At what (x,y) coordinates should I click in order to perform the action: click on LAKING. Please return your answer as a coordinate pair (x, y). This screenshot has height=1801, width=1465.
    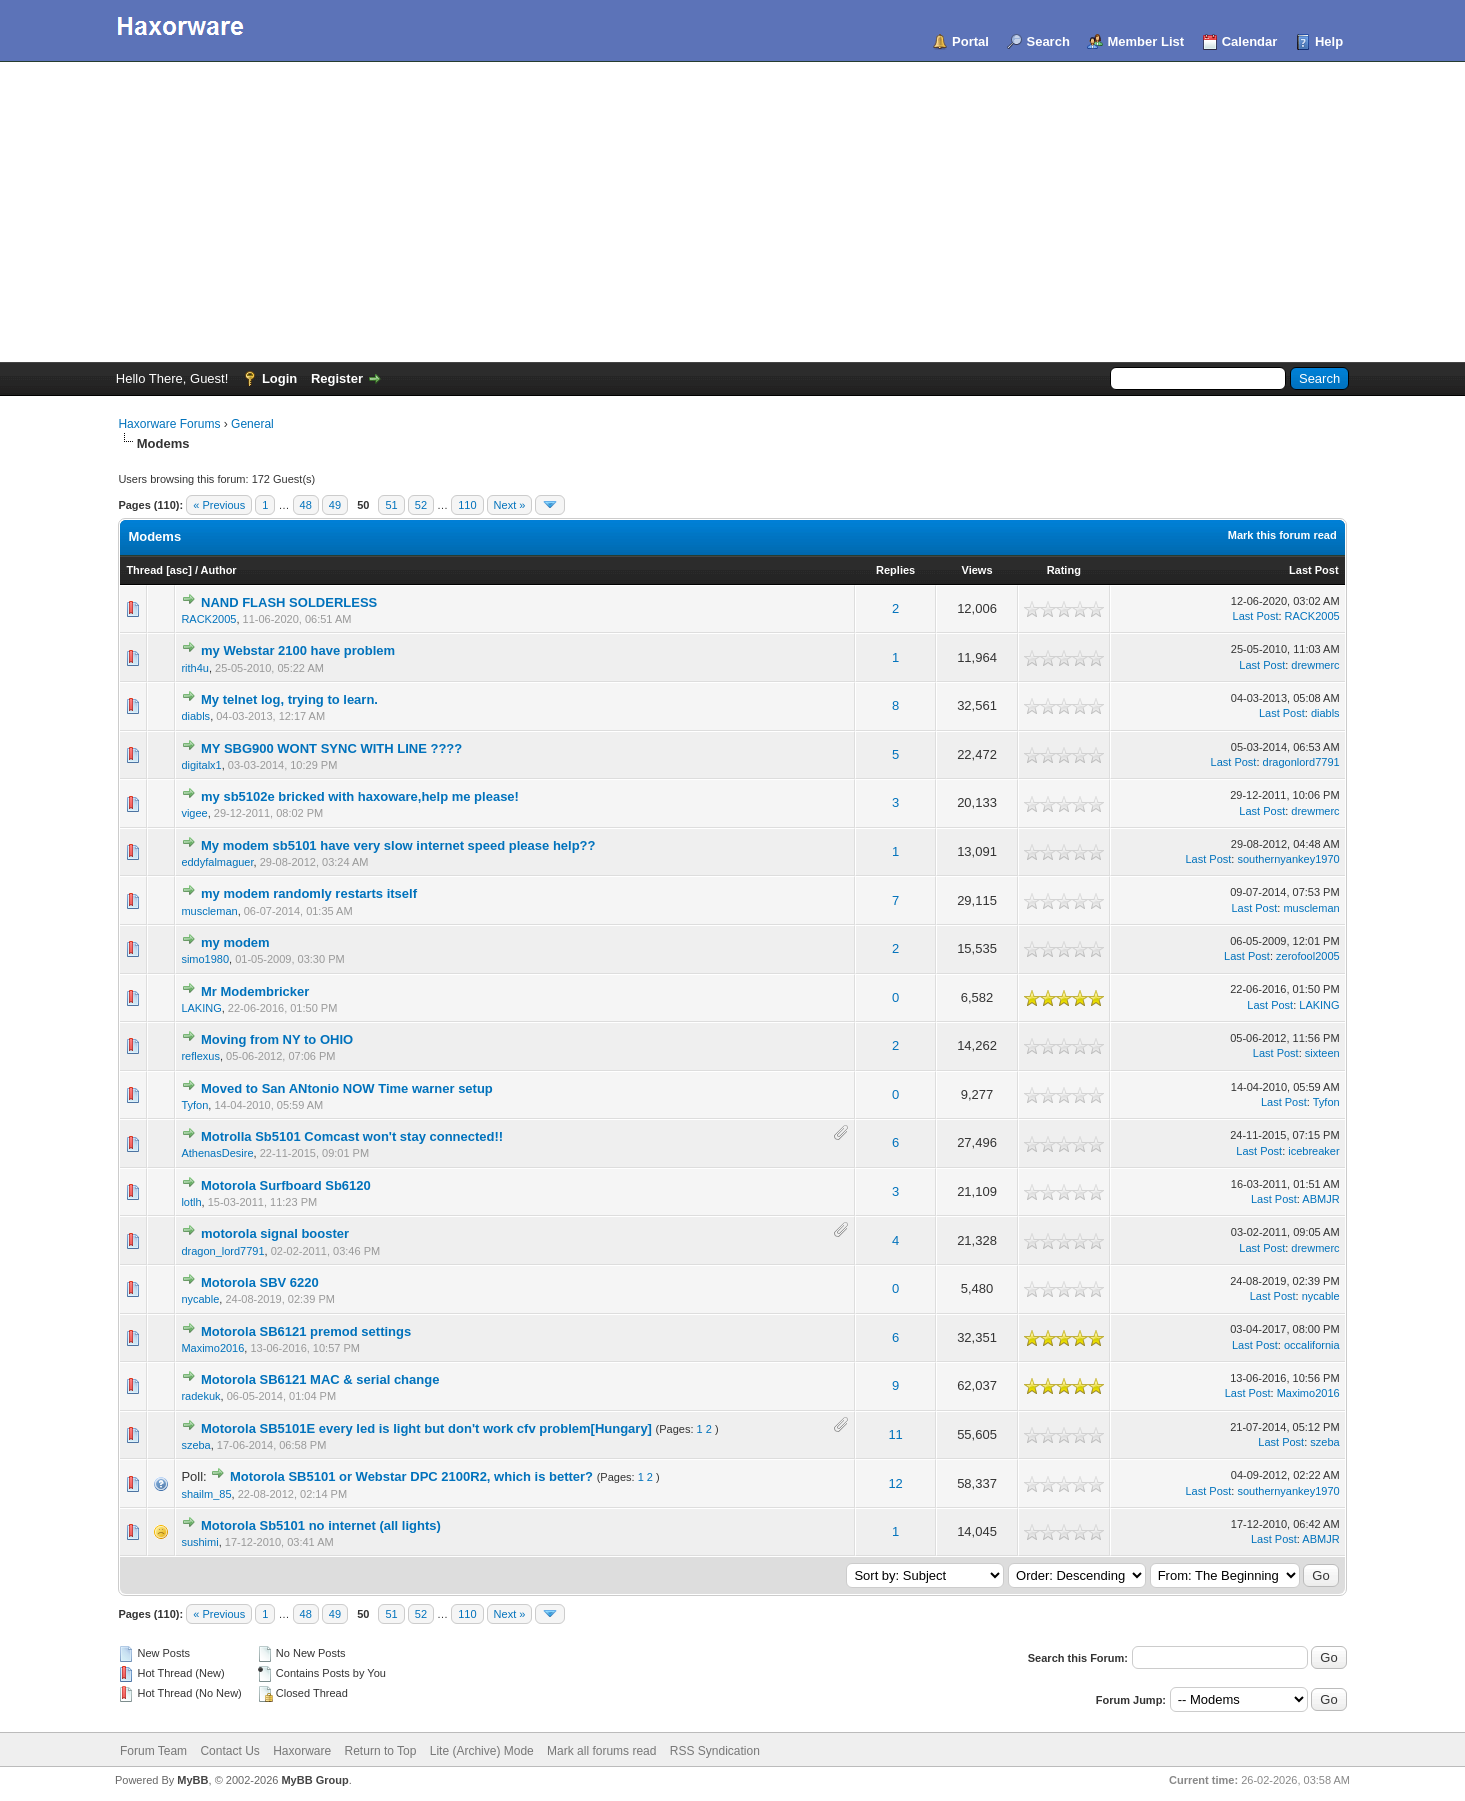
    Looking at the image, I should click on (201, 1008).